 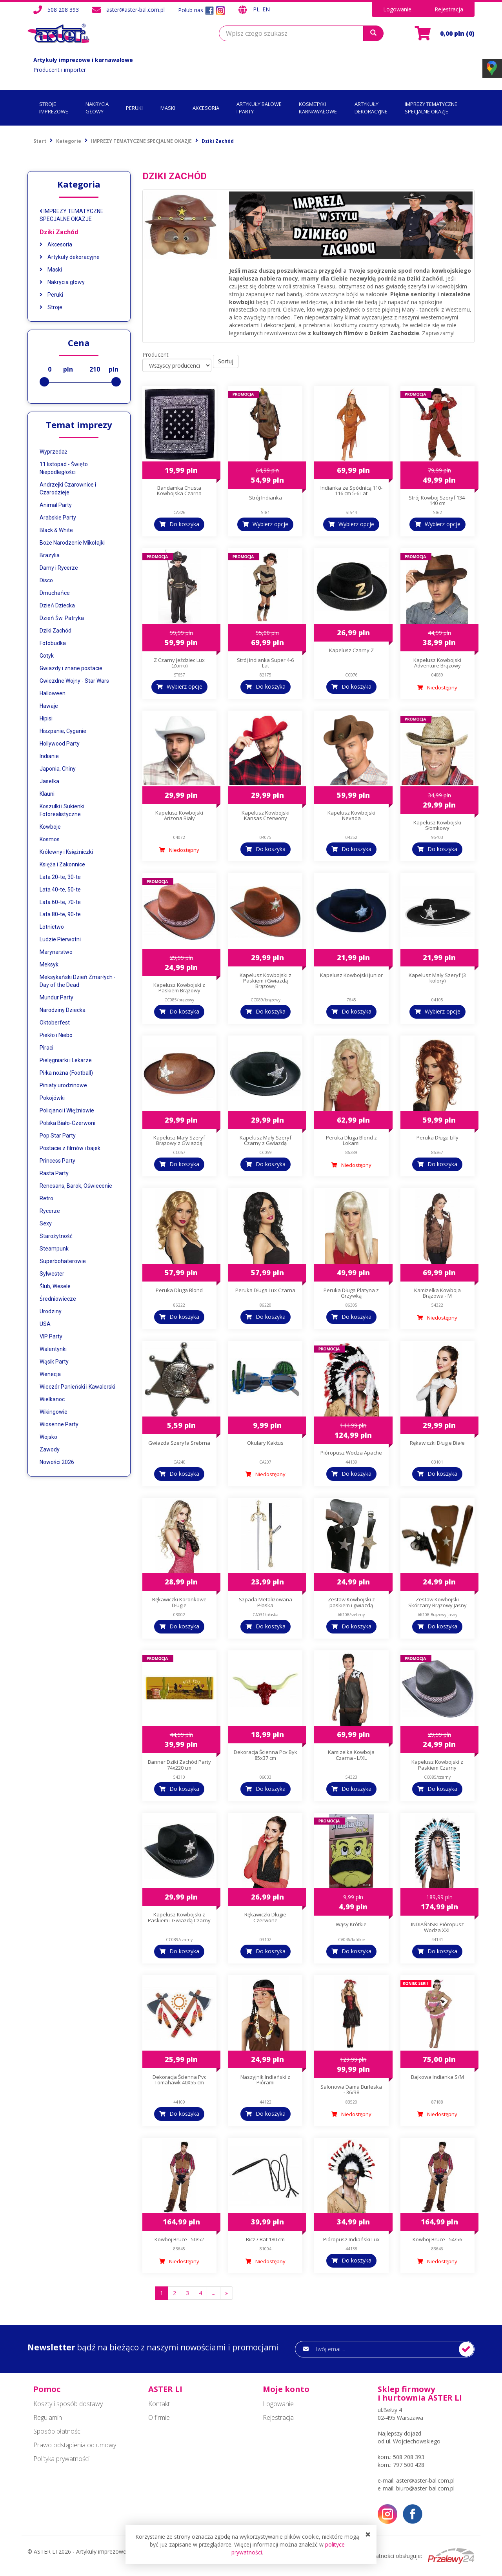 What do you see at coordinates (62, 864) in the screenshot?
I see `Księża i Zakonnice` at bounding box center [62, 864].